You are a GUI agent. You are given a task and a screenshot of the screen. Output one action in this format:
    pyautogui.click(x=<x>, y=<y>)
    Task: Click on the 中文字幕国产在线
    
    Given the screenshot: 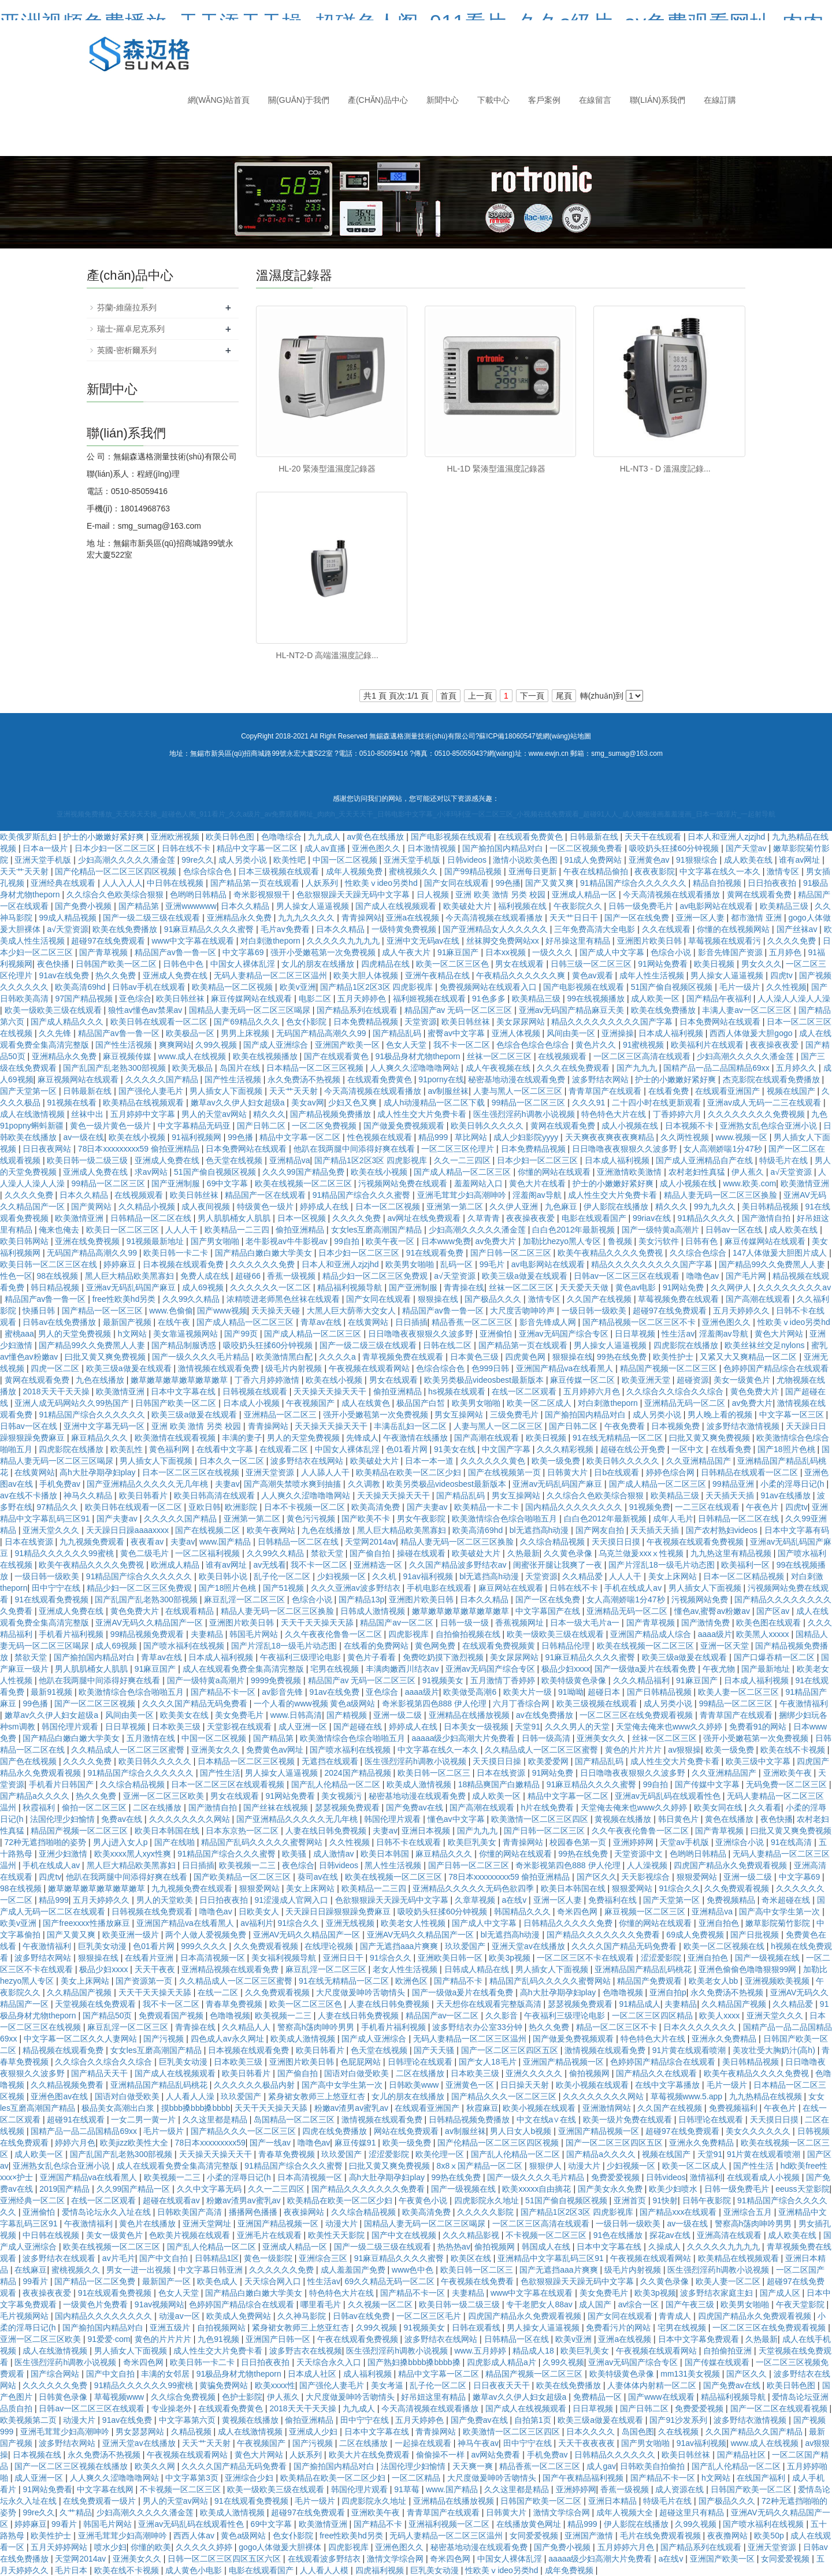 What is the action you would take?
    pyautogui.click(x=548, y=1611)
    